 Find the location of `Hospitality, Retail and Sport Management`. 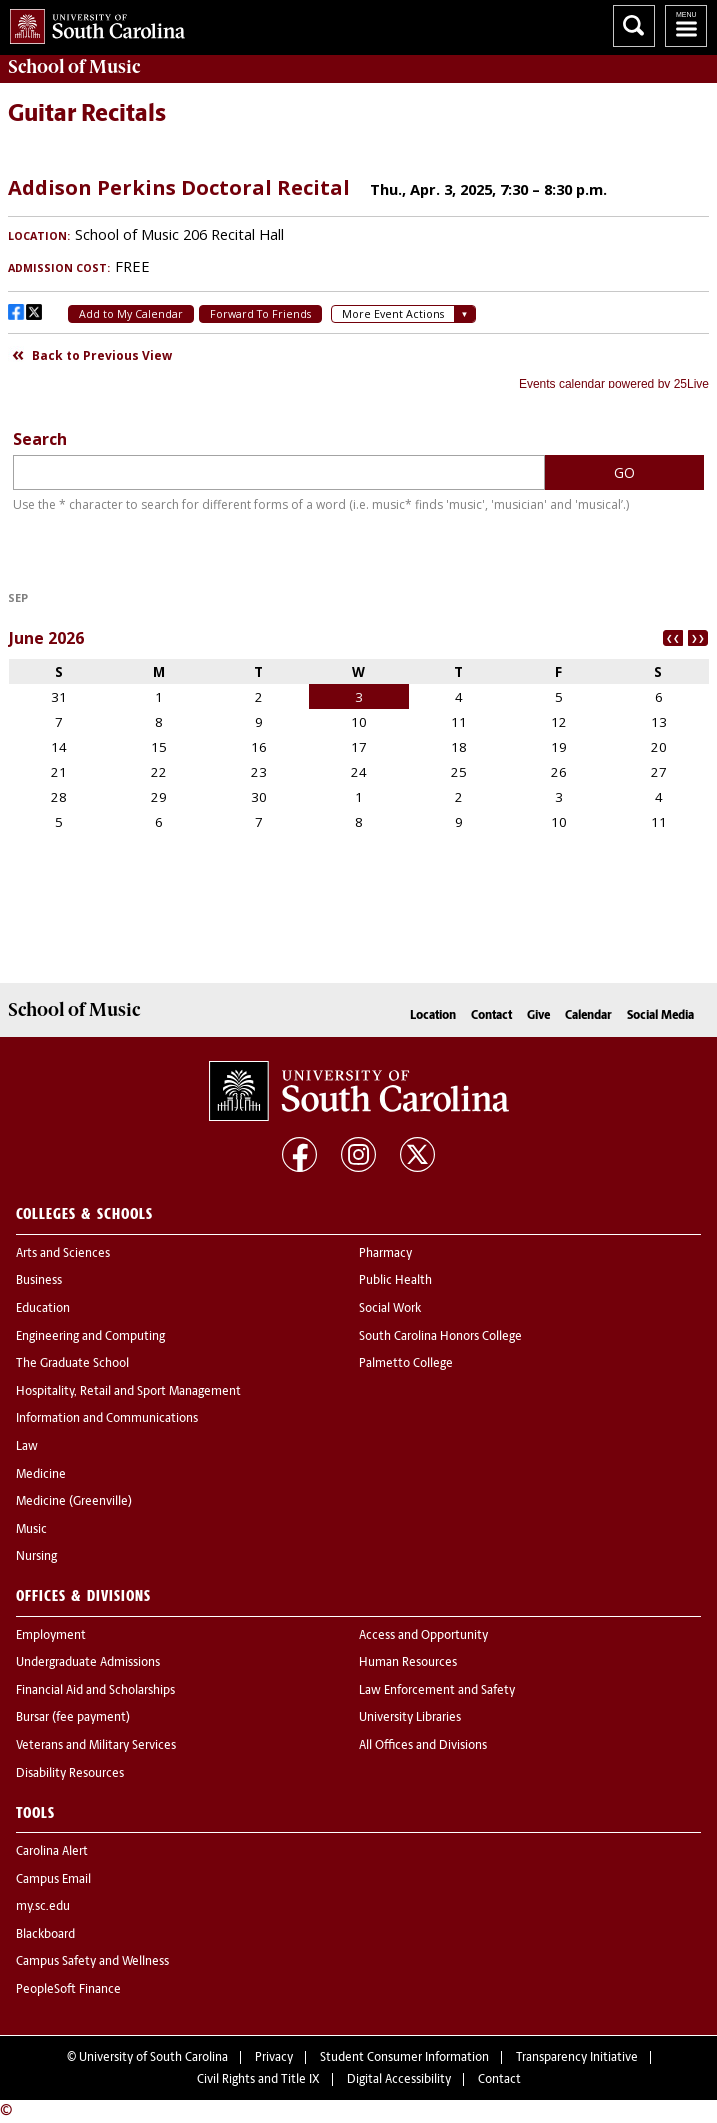

Hospitality, Retail and Sport Management is located at coordinates (128, 1392).